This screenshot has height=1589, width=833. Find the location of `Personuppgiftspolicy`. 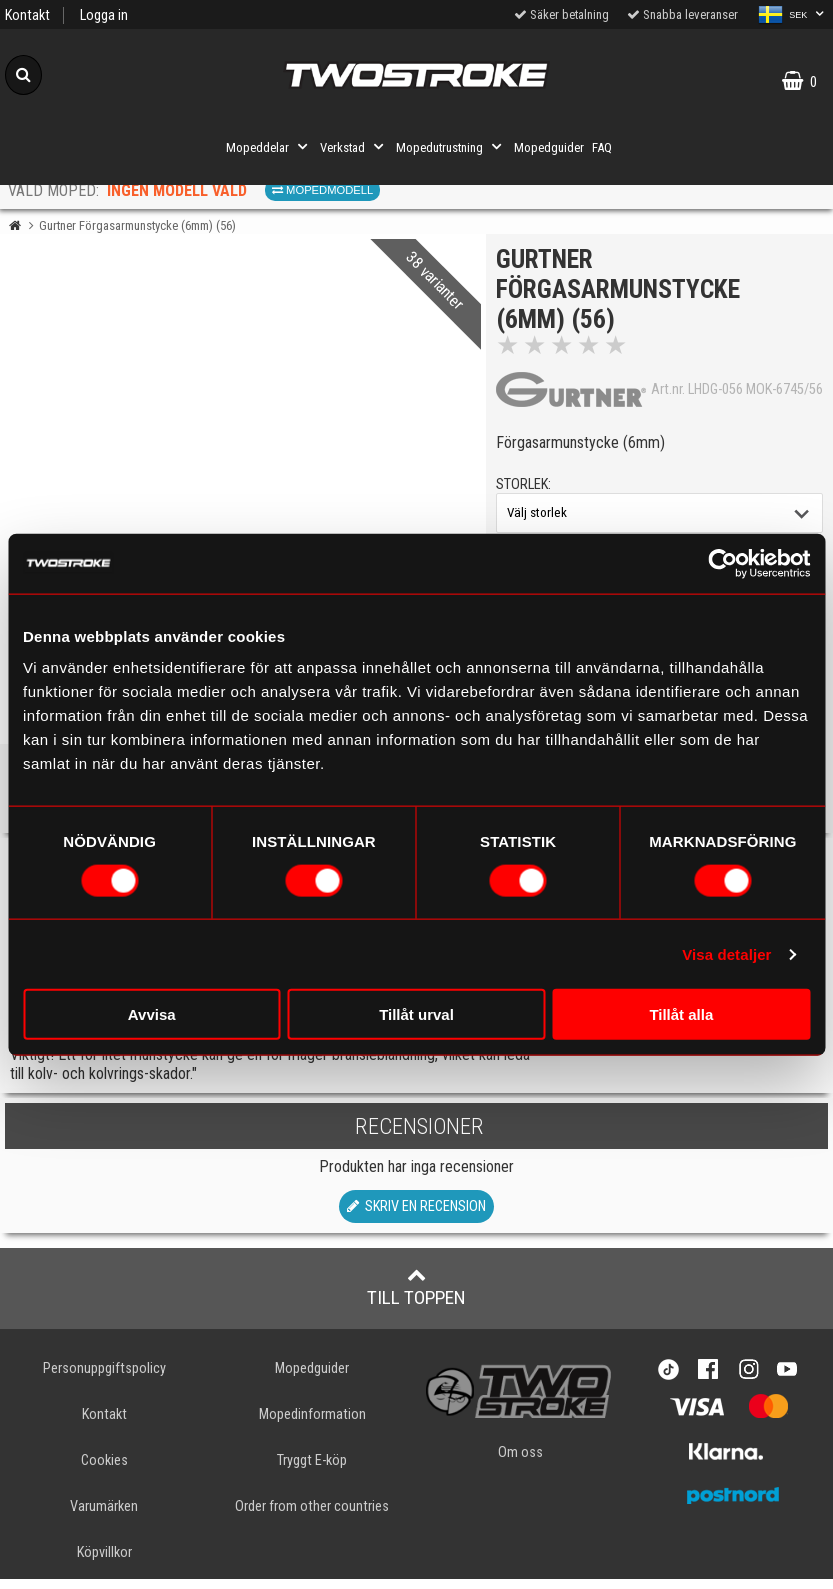

Personuppgiftspolicy is located at coordinates (104, 1377).